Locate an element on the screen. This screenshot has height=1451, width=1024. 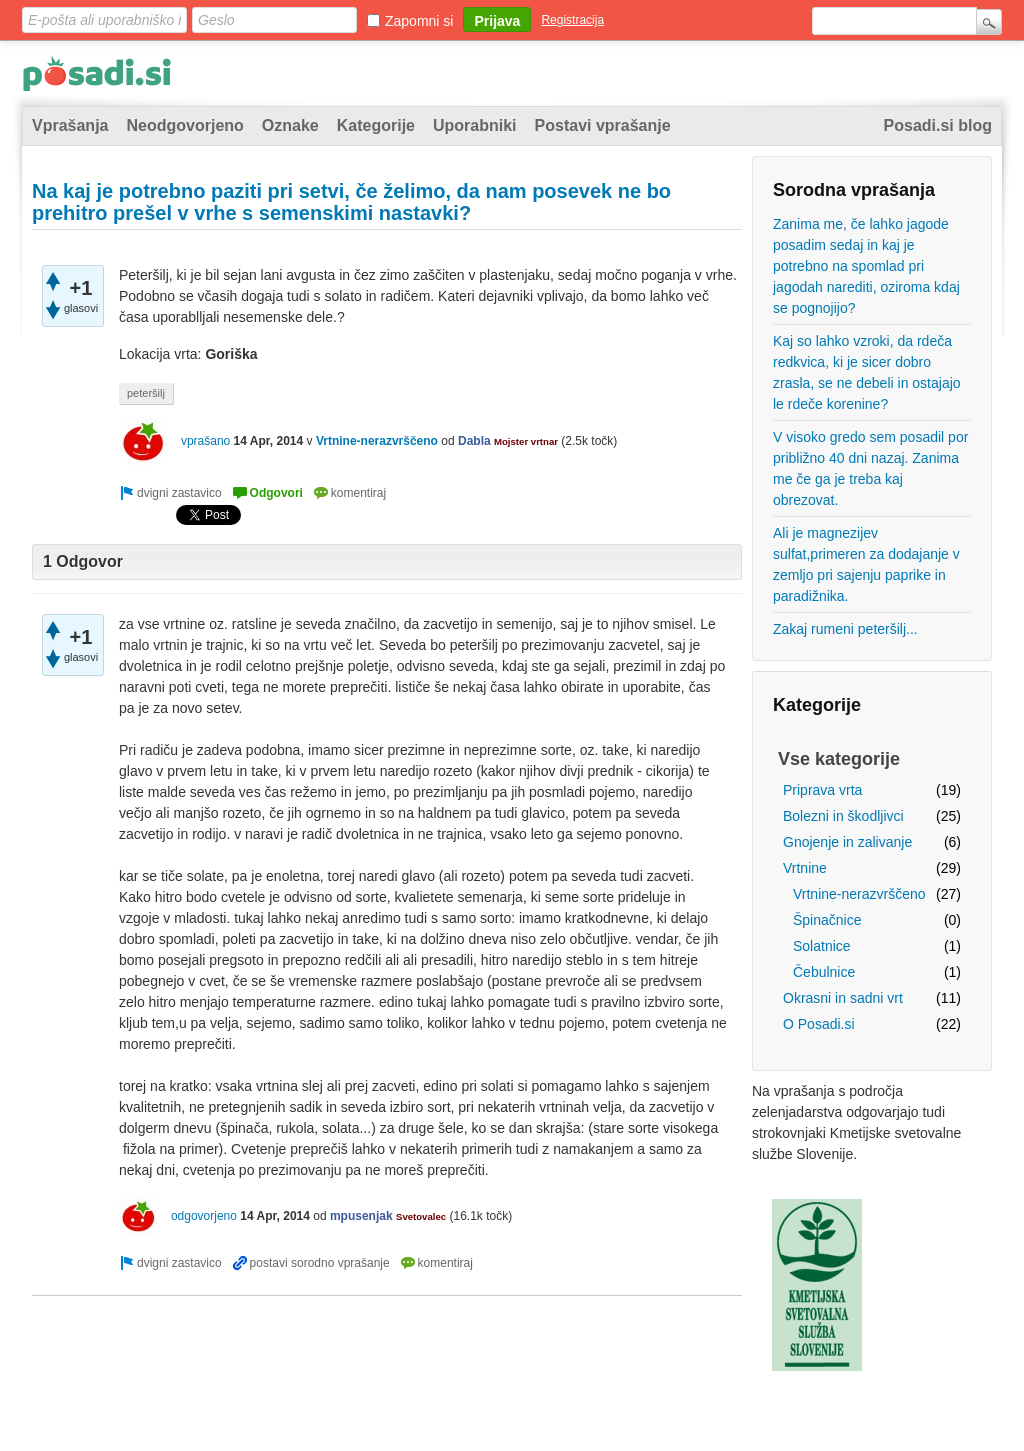
vprašano is located at coordinates (205, 441).